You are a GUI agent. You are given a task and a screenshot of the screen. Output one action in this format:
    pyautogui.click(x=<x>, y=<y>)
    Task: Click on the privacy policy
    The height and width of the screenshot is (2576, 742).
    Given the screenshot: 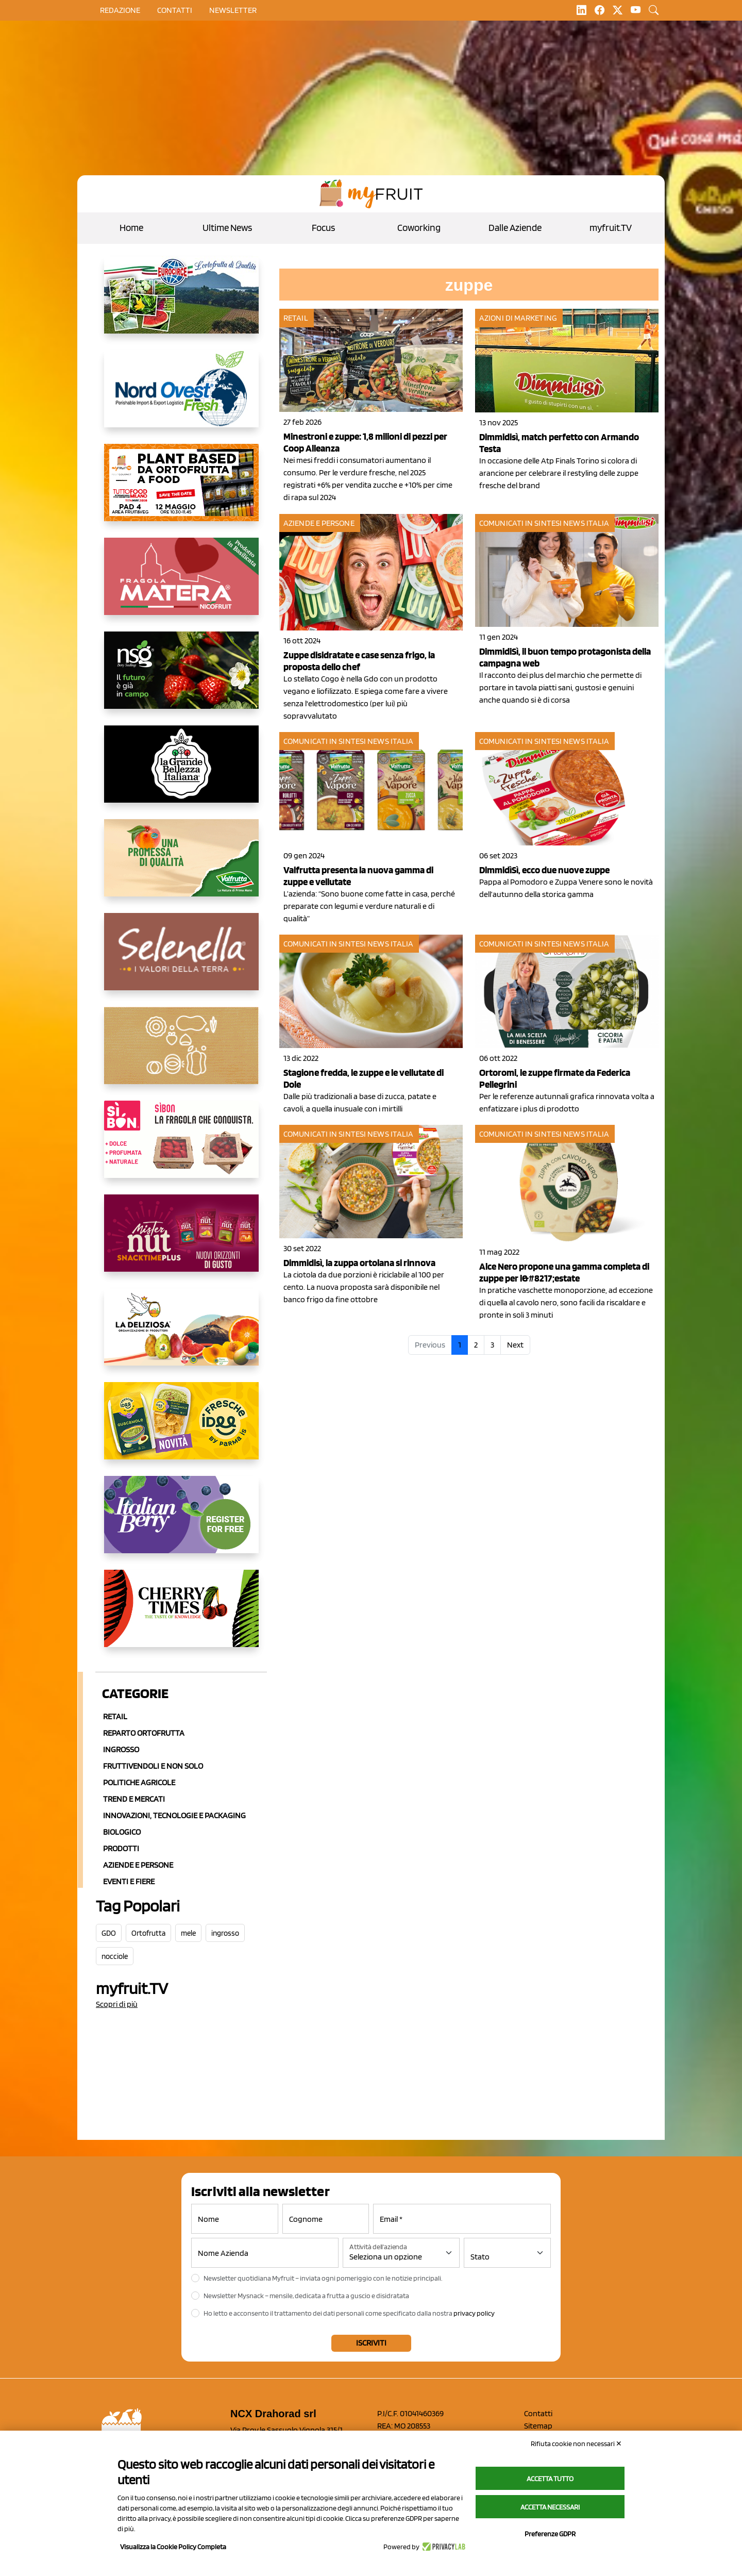 What is the action you would take?
    pyautogui.click(x=474, y=2313)
    